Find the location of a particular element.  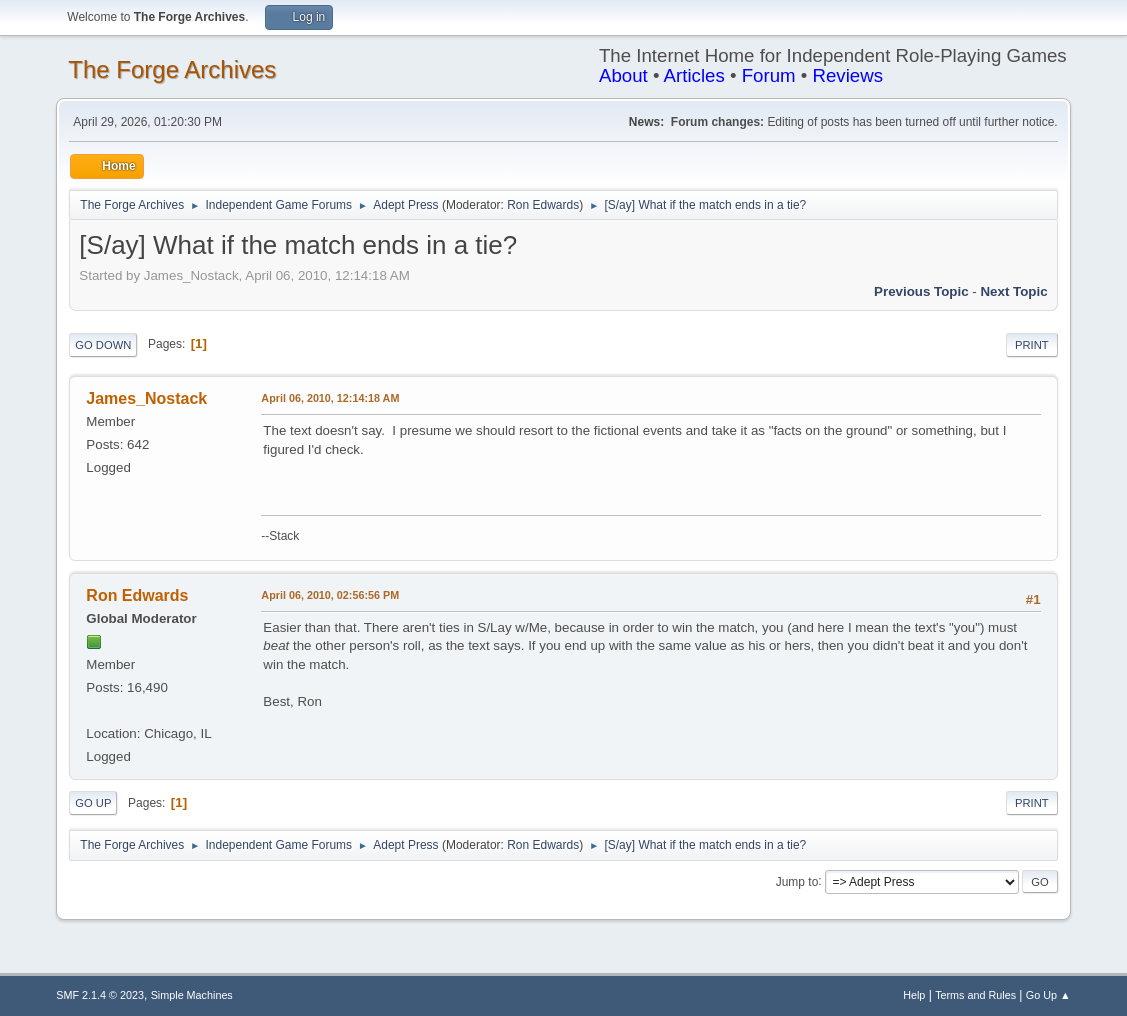

Terms and Rules is located at coordinates (975, 995).